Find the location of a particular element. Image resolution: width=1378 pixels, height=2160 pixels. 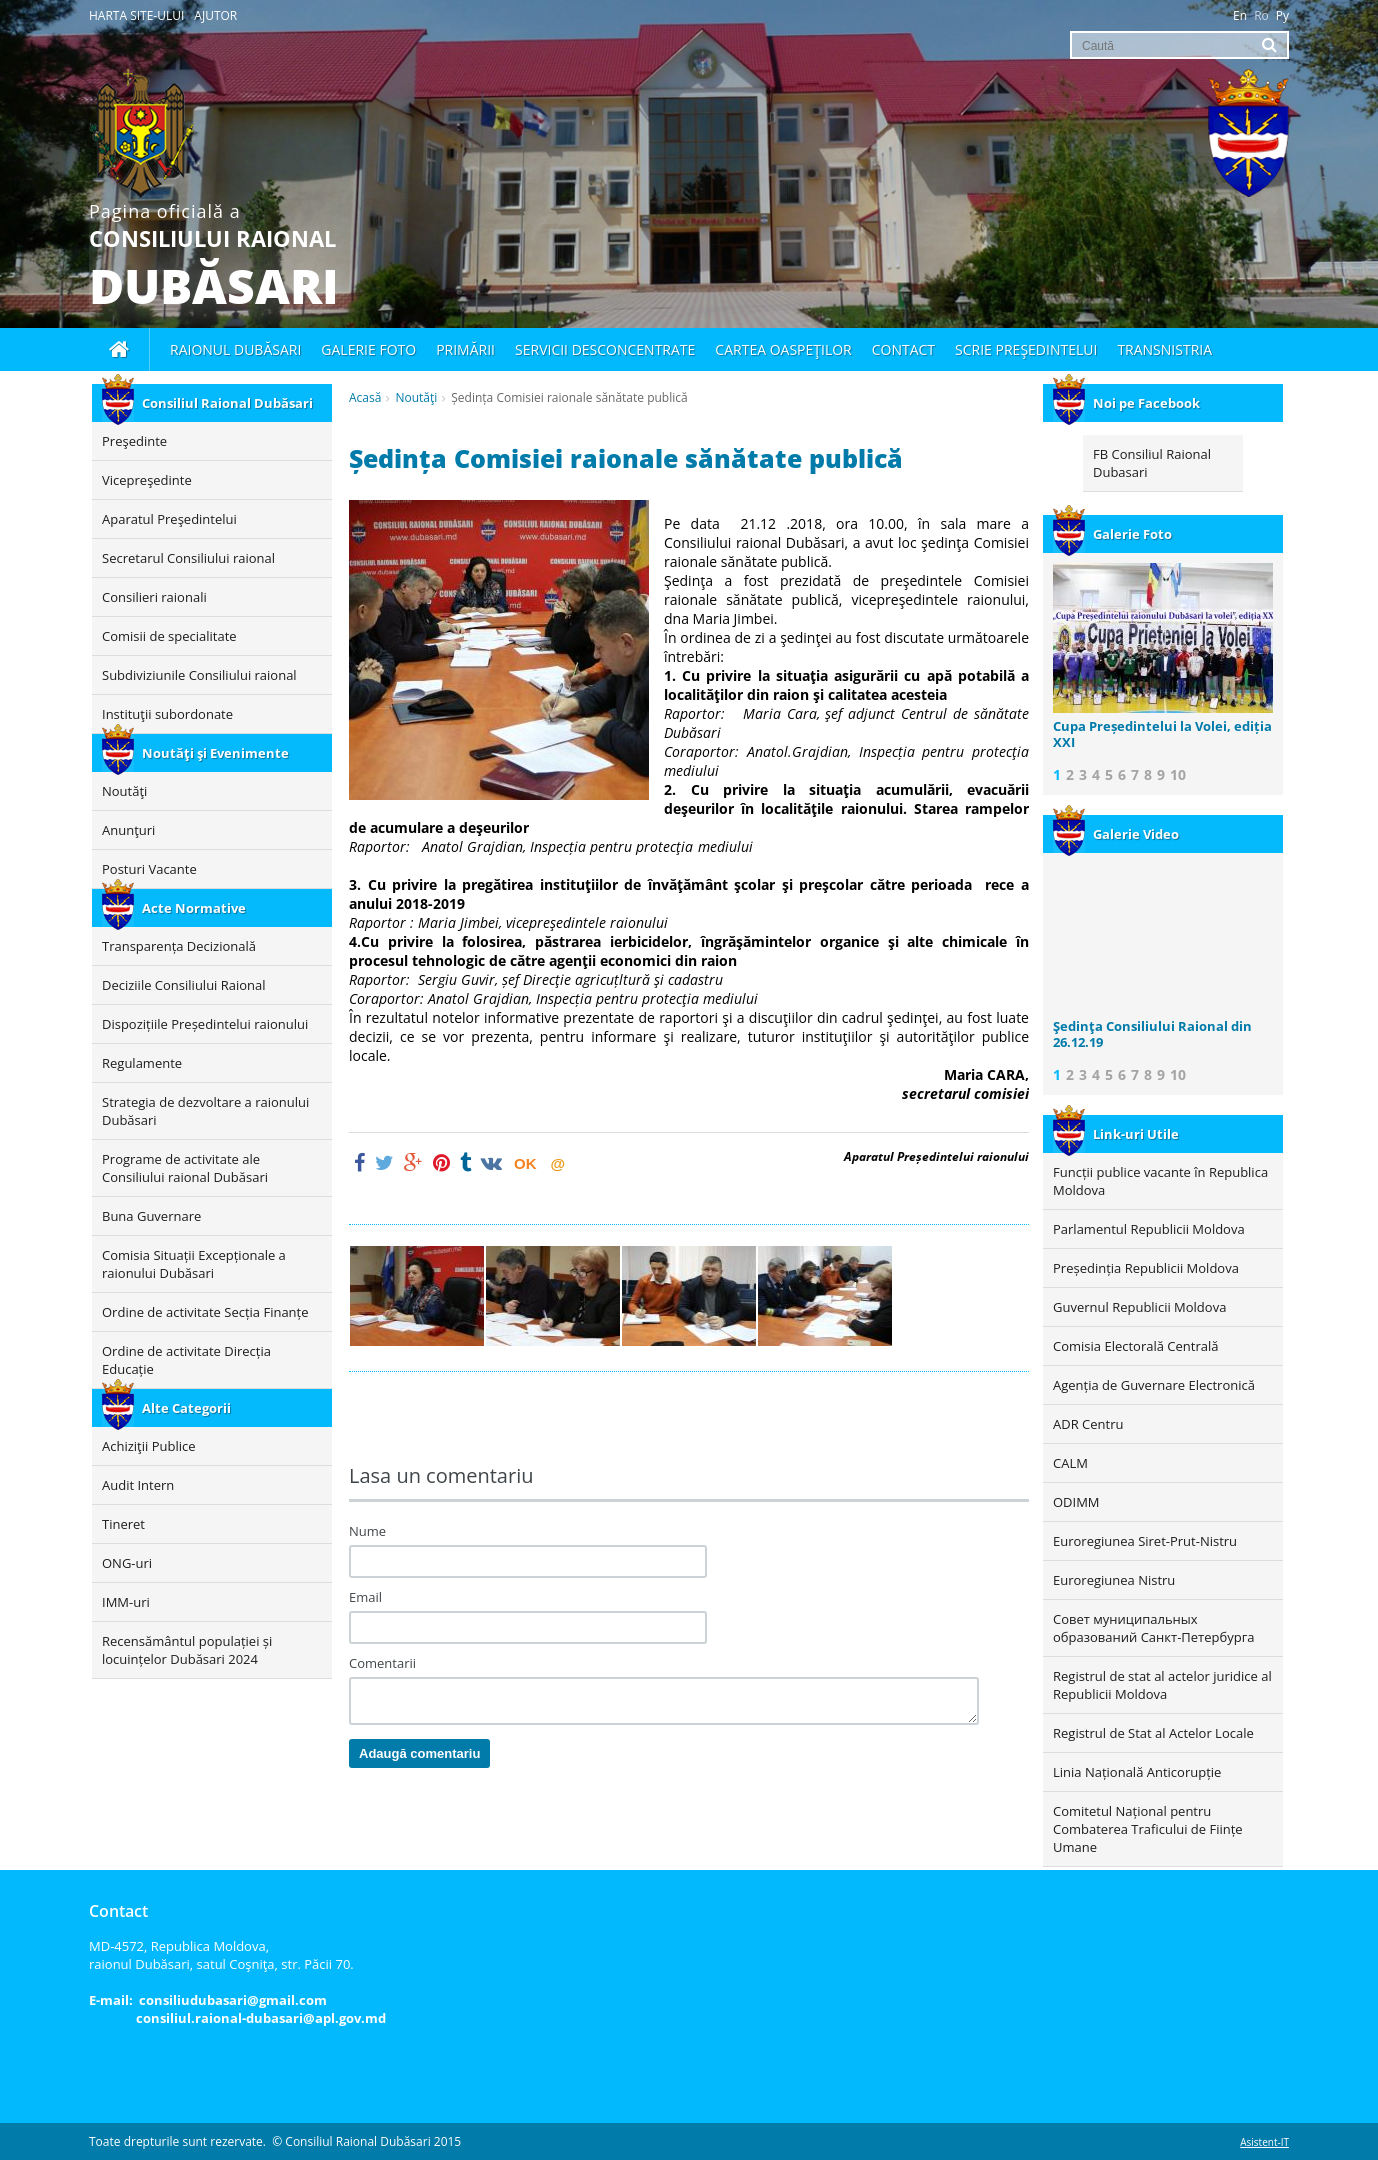

Registrul de stat al actelor juridice al Republicii Moldova is located at coordinates (1162, 1685).